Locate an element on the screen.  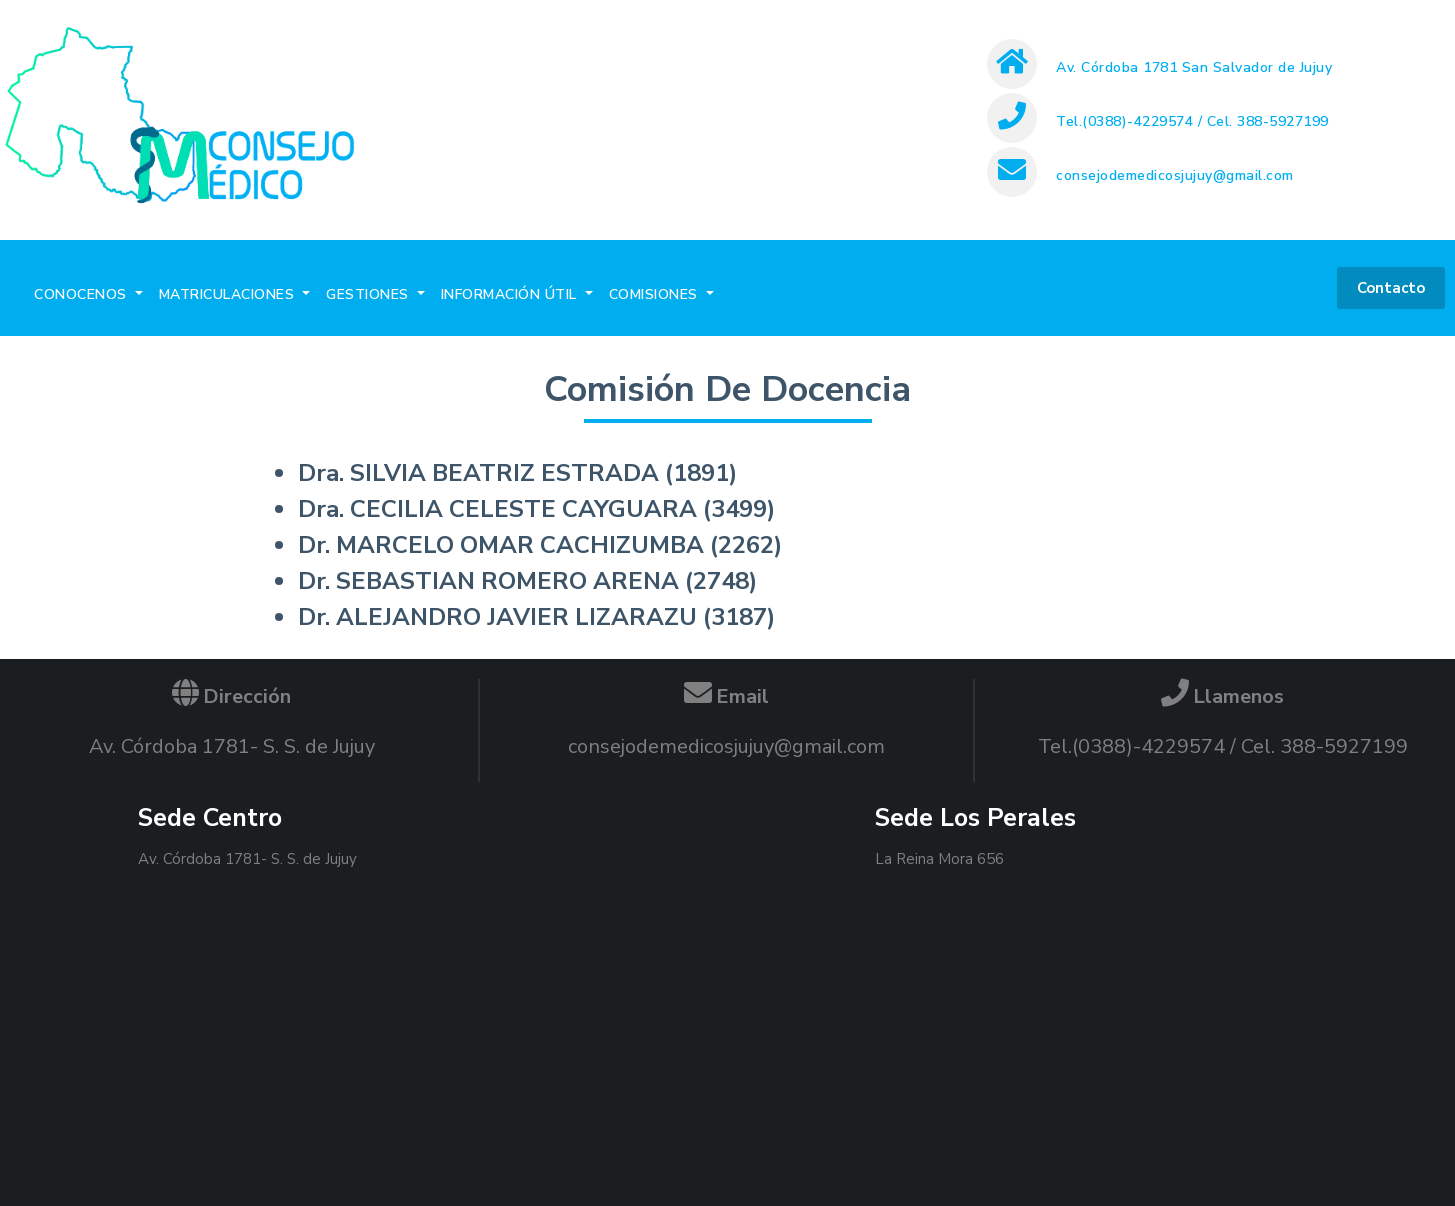
Tel.(0388)-4229574 / Cel. 388-5927199 is located at coordinates (1192, 121).